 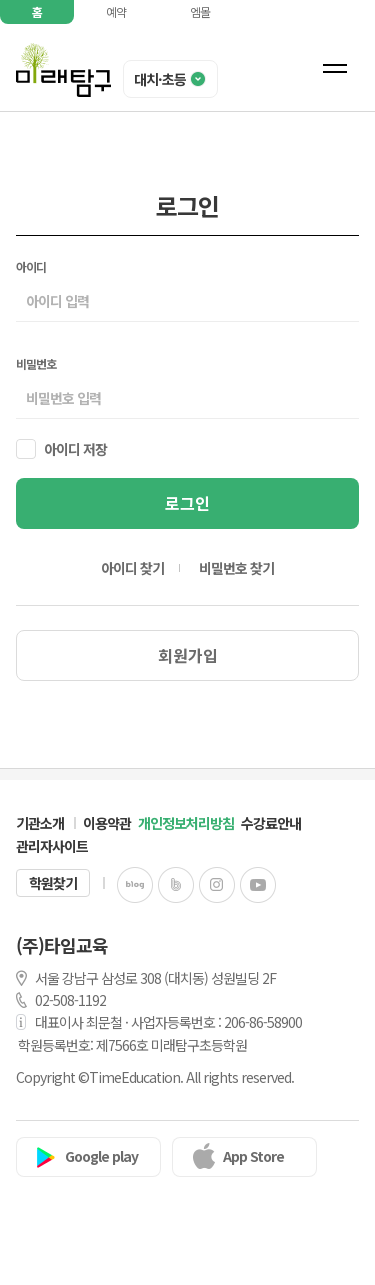 I want to click on 수강료안내, so click(x=271, y=823).